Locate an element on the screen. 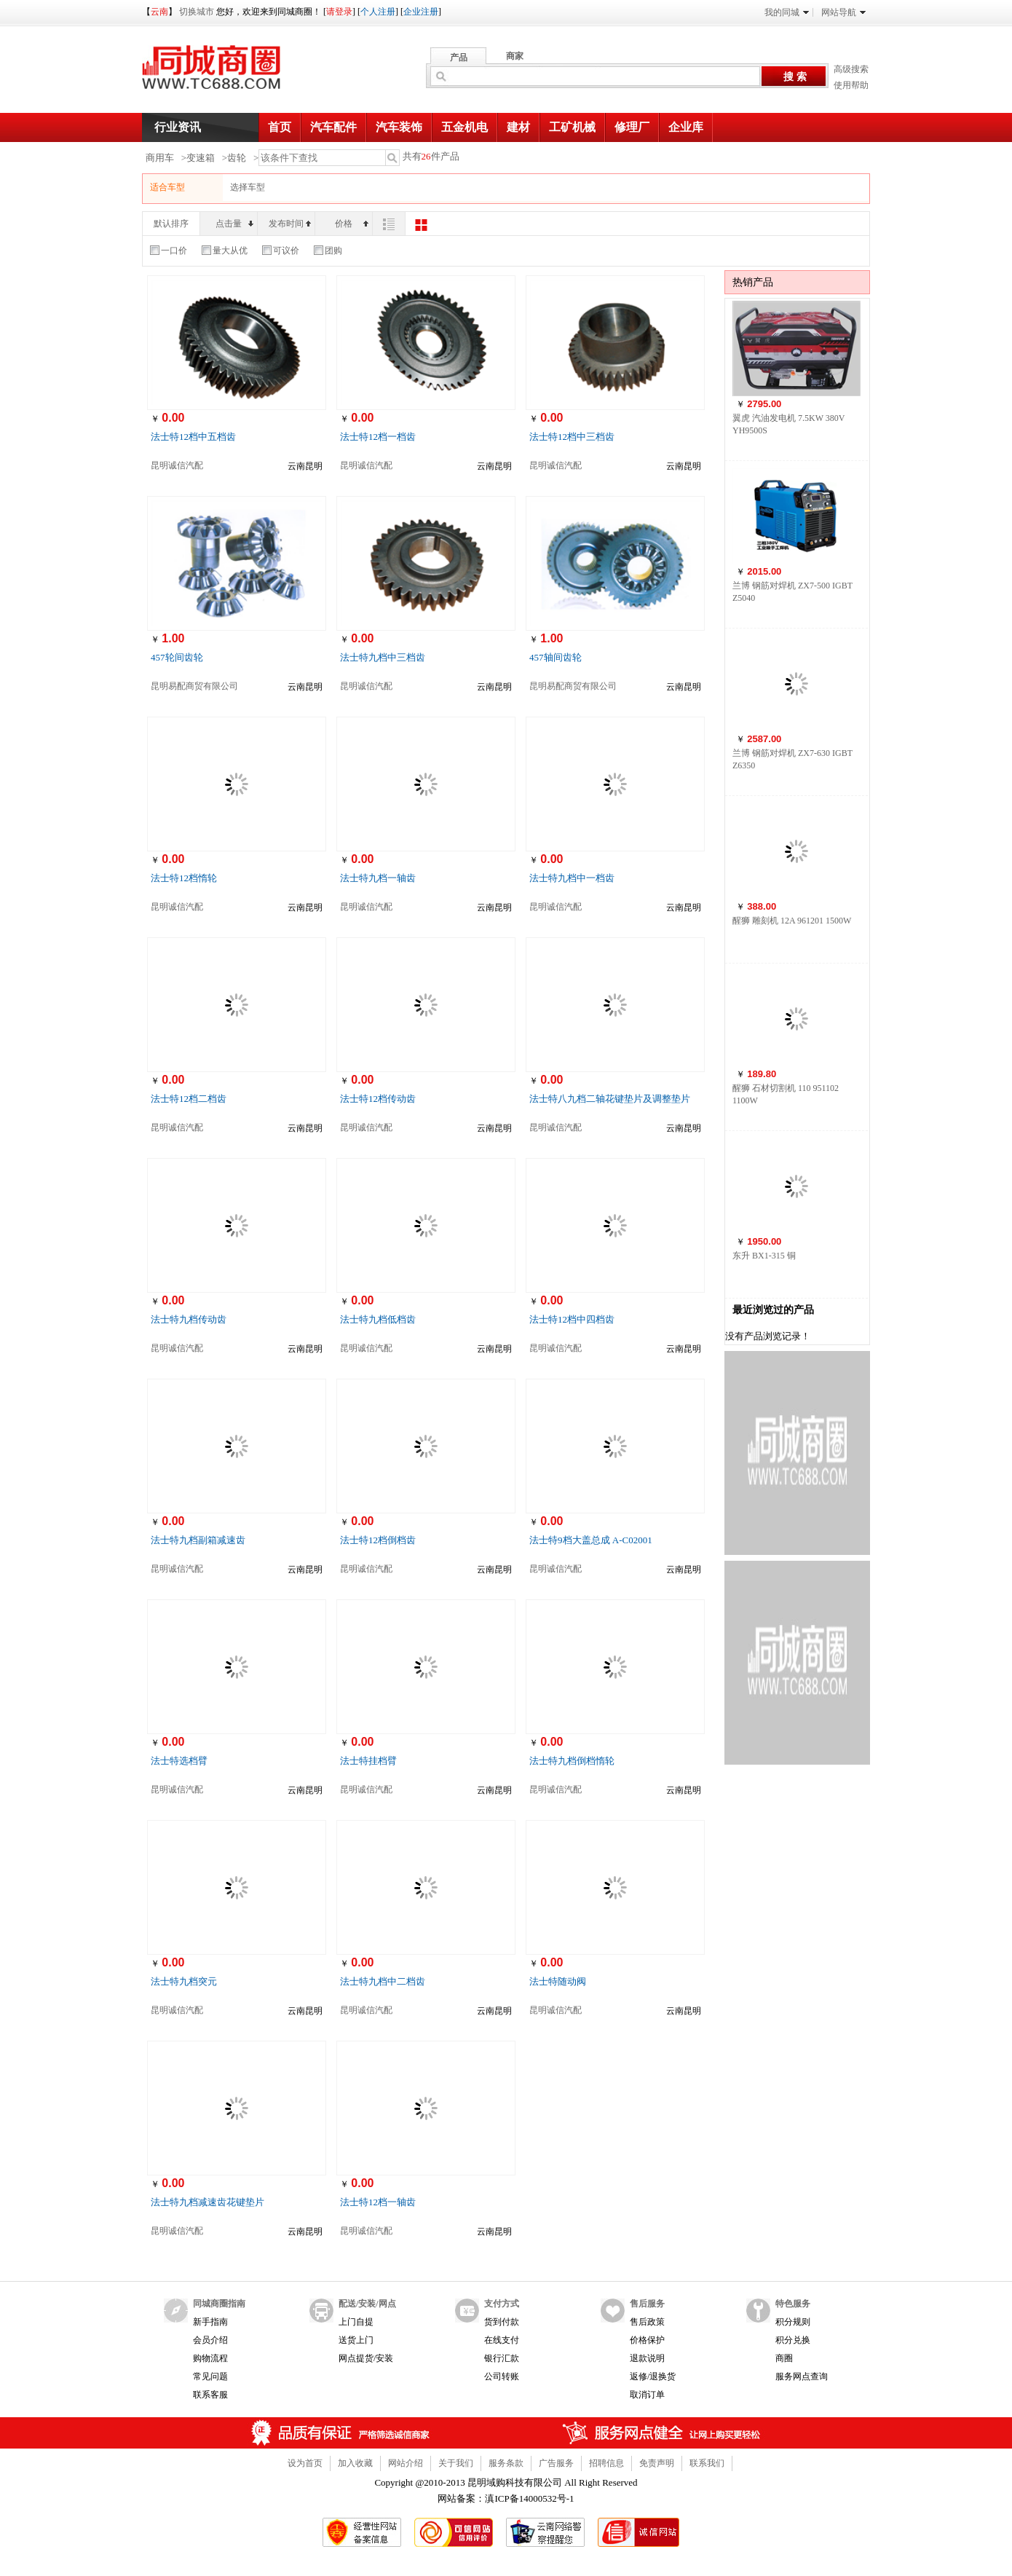 This screenshot has width=1012, height=2576. 法士特12档中四档齿 is located at coordinates (571, 1319).